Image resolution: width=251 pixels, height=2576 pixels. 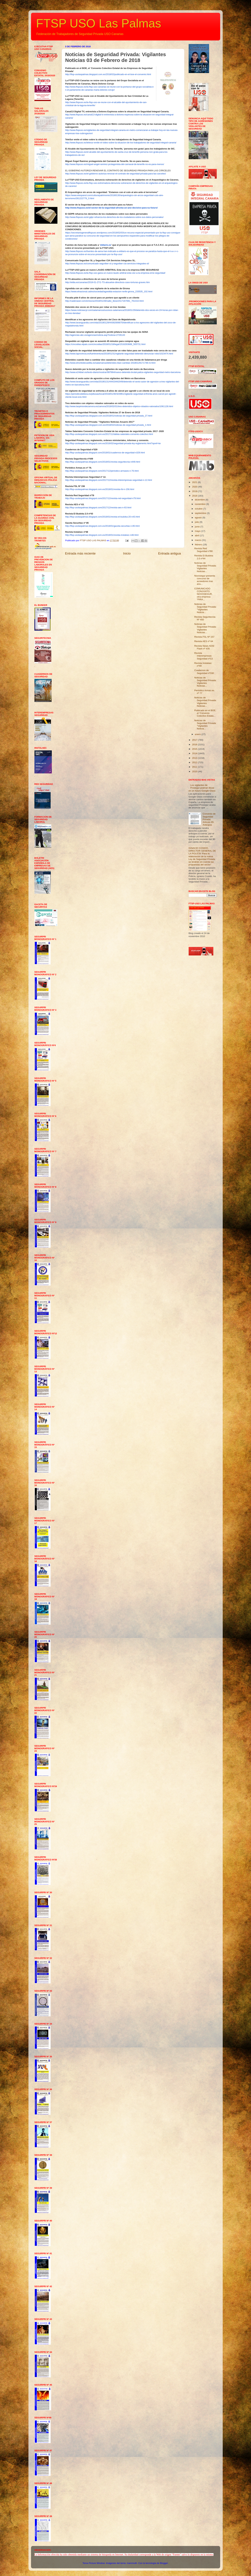 I want to click on http://ftsp-usolaspalmas.blogspot.com/2018/01/cuadernos-de-seguridad-n329.html, so click(x=105, y=452).